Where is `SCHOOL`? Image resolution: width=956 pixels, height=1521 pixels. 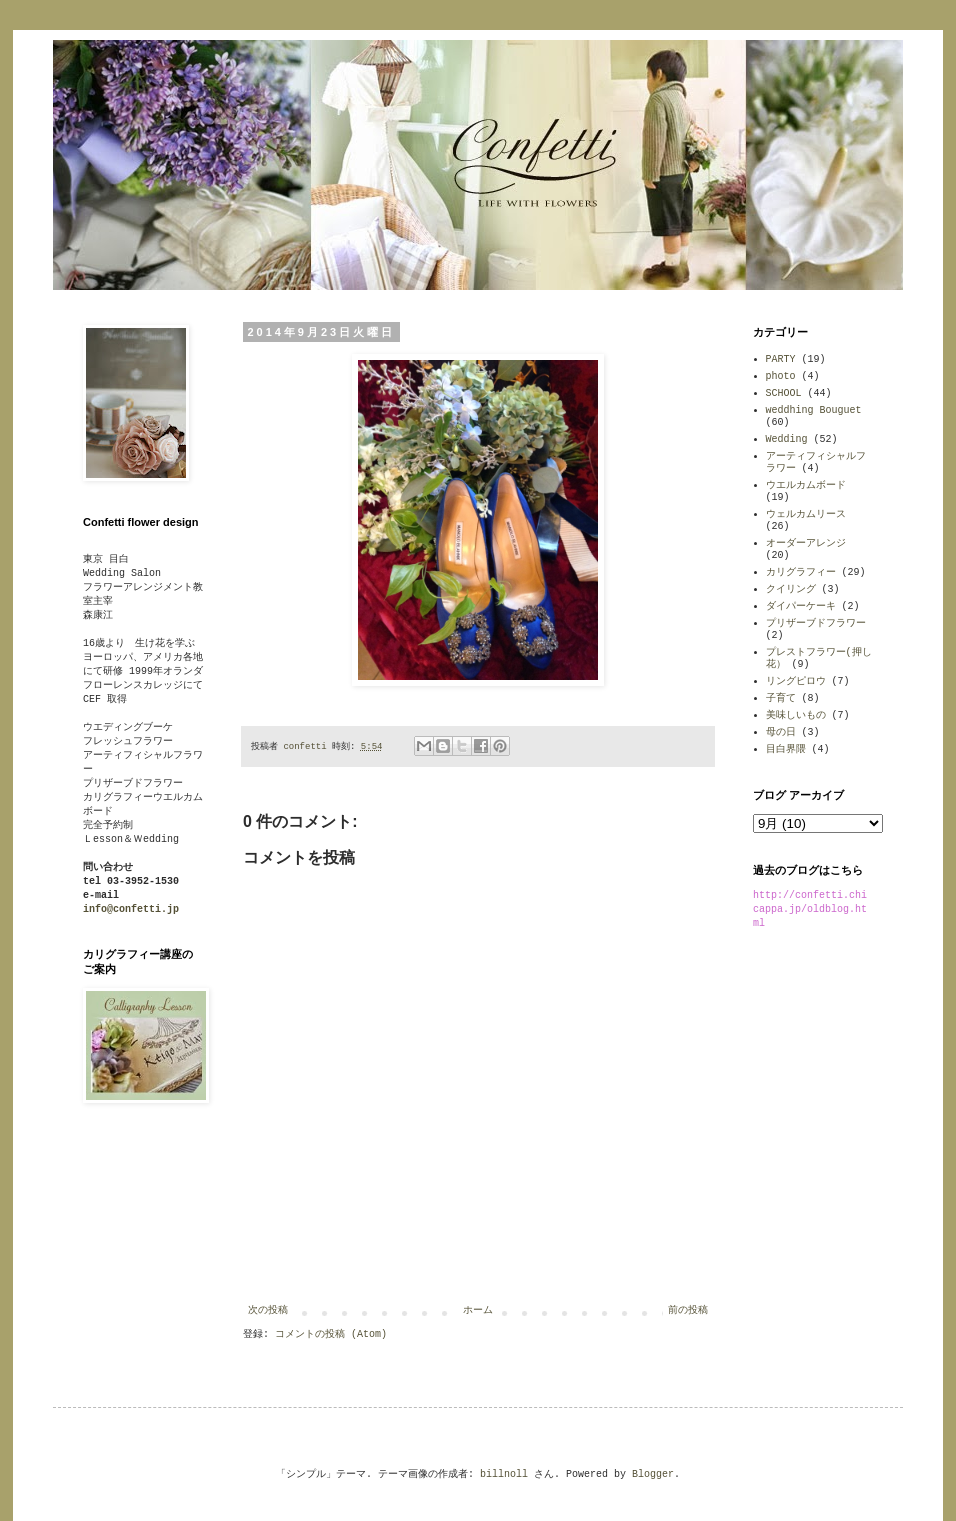 SCHOOL is located at coordinates (784, 393).